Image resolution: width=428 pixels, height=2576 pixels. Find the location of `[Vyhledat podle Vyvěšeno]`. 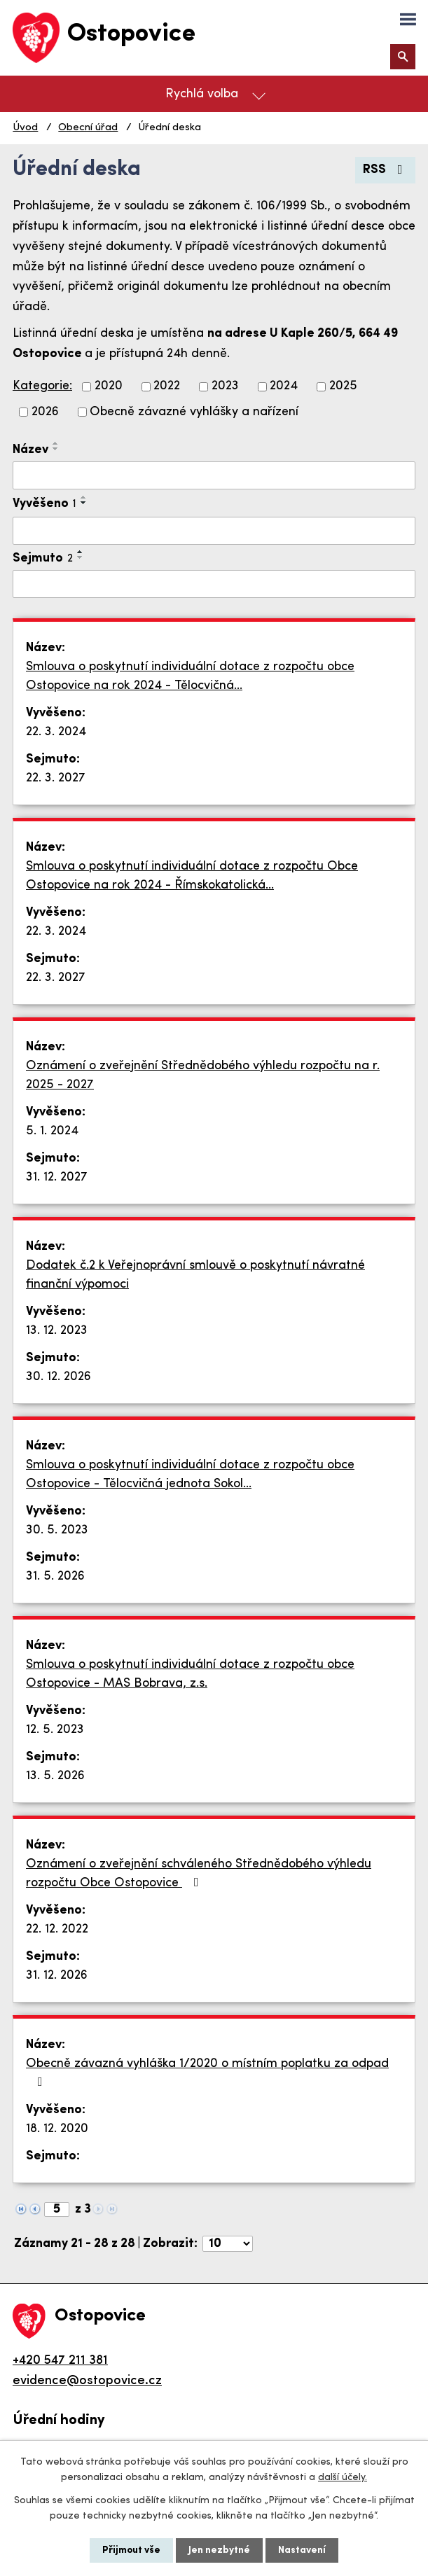

[Vyhledat podle Vyvěšeno] is located at coordinates (214, 531).